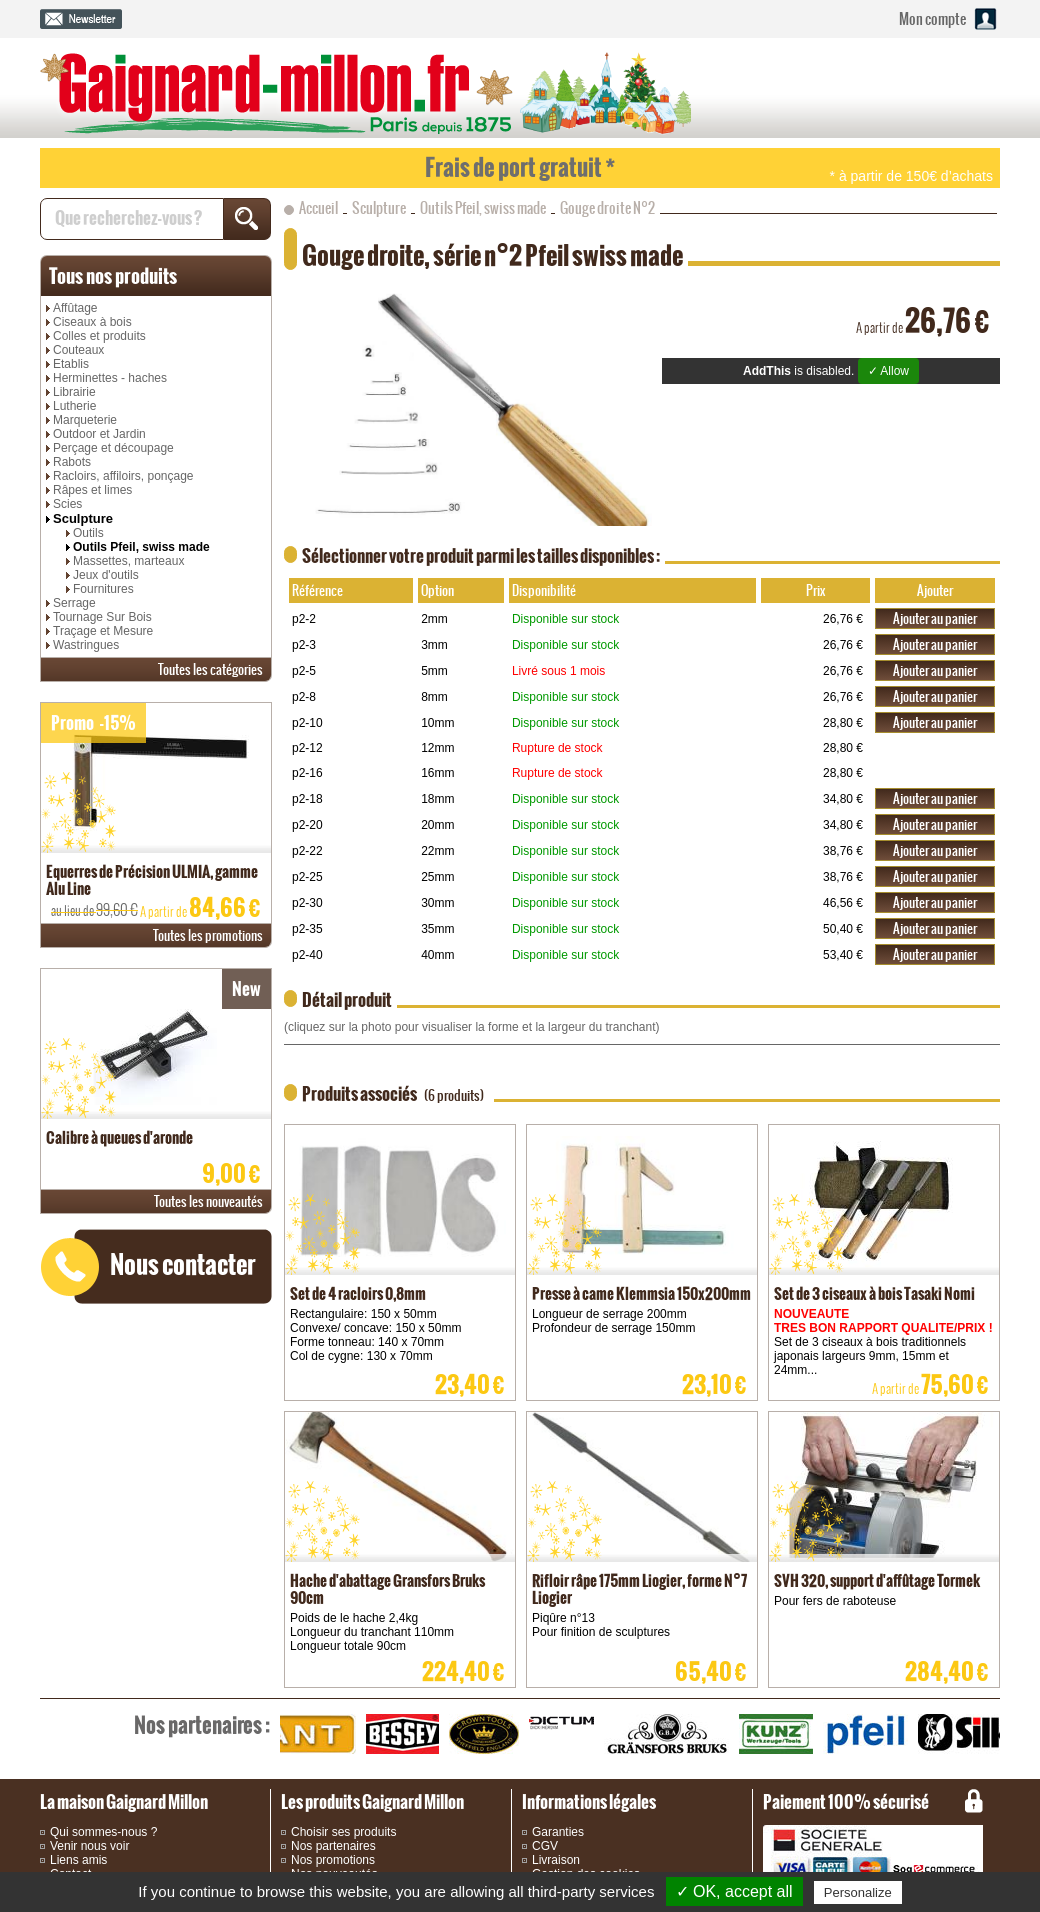 The image size is (1040, 1912). I want to click on Couteaux, so click(78, 350).